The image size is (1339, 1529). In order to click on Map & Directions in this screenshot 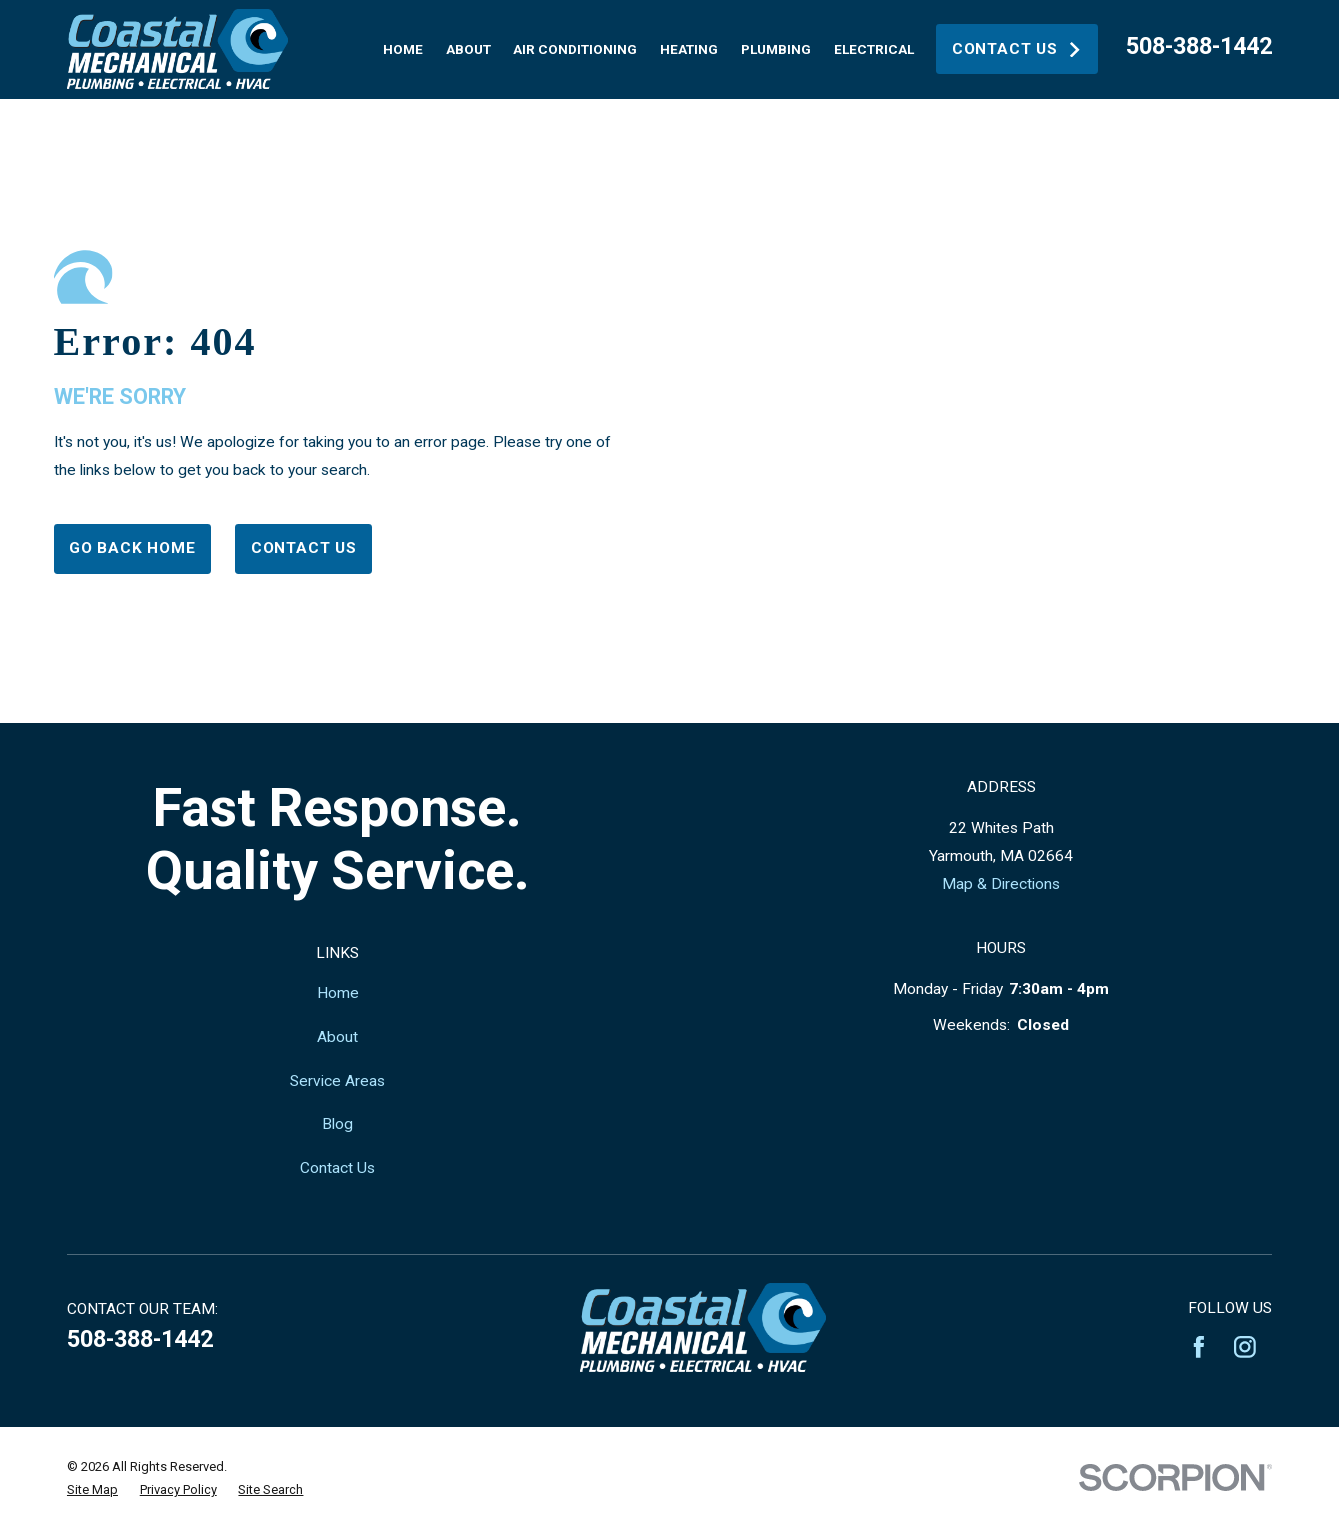, I will do `click(1001, 884)`.